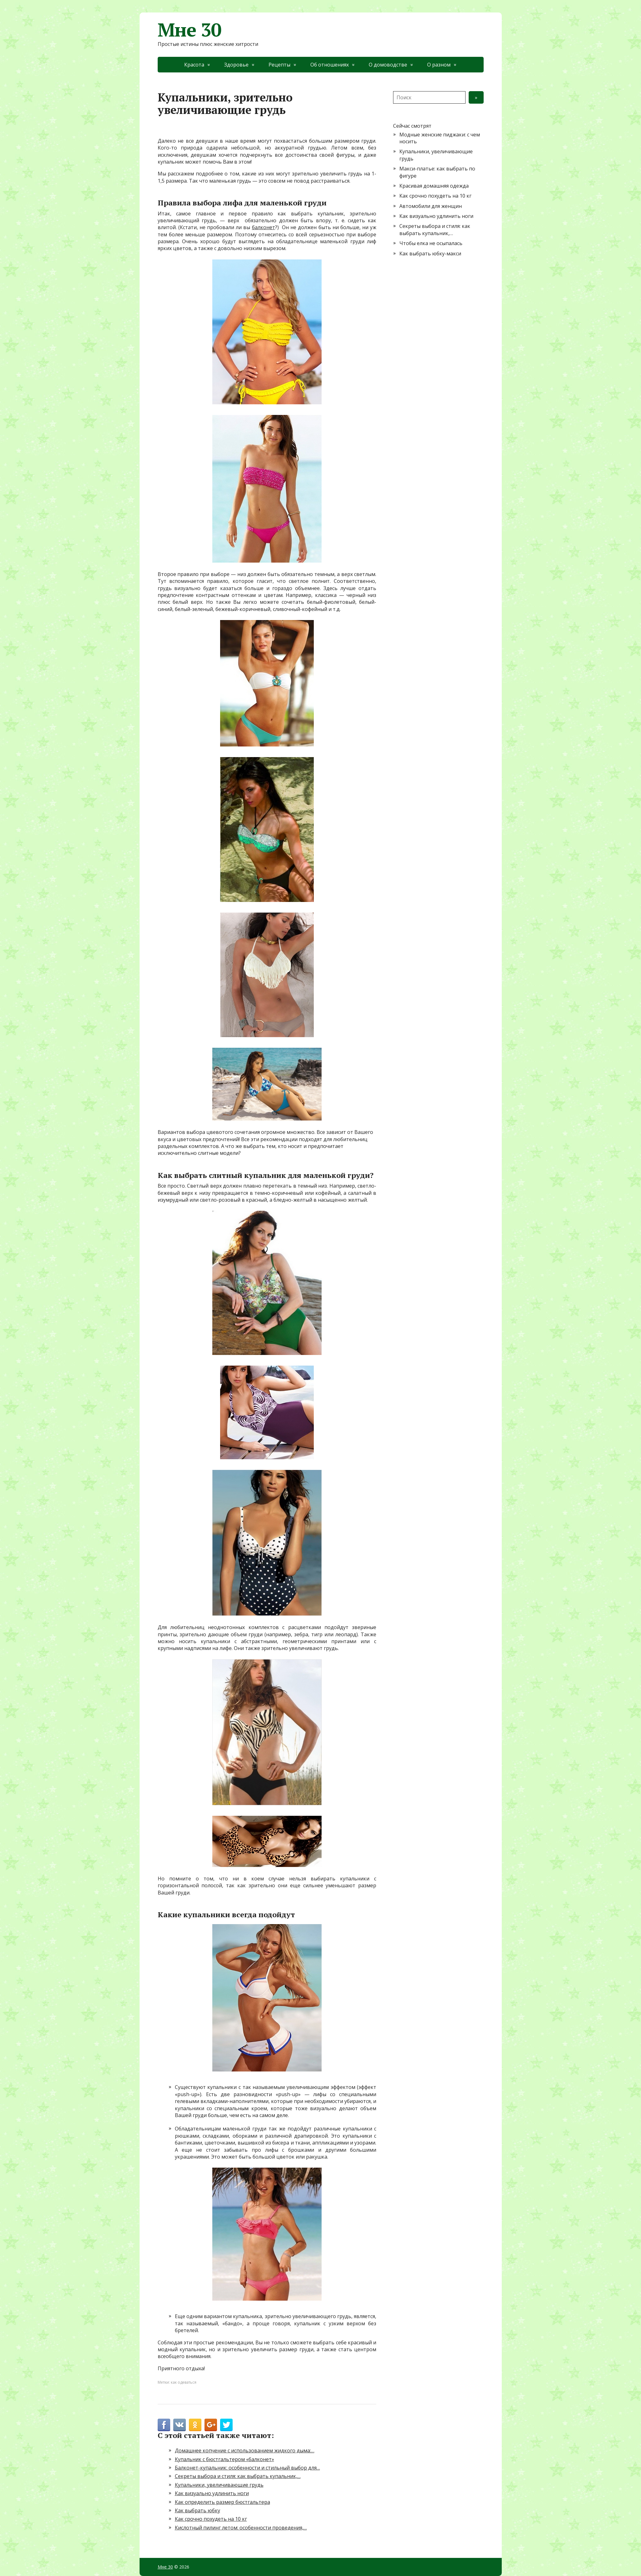  Describe the element at coordinates (388, 64) in the screenshot. I see `О домоводстве` at that location.